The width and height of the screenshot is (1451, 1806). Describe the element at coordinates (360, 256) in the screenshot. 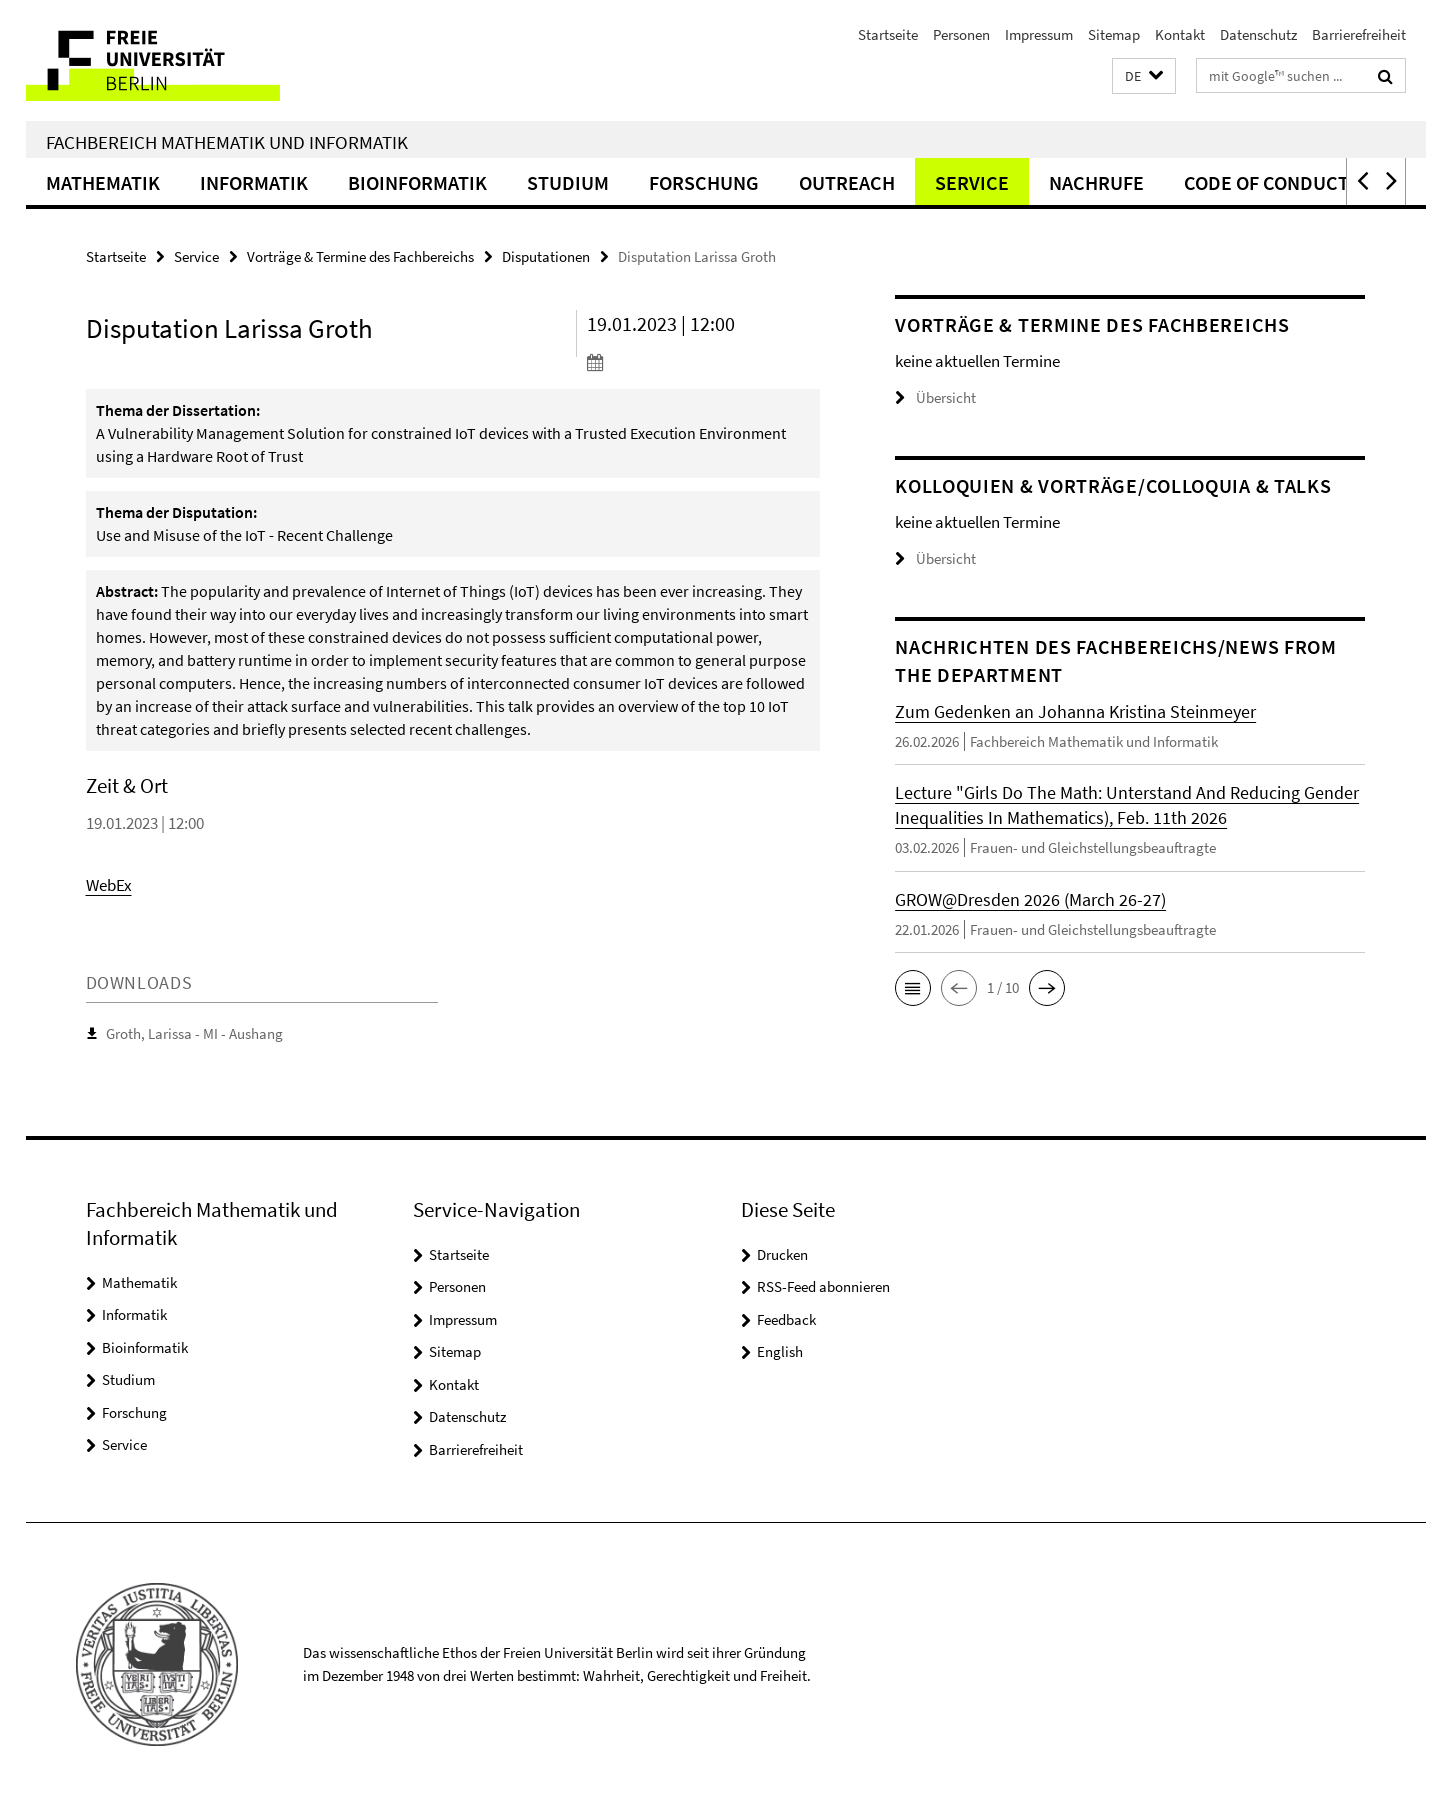

I see `Vorträge & Termine des Fachbereichs` at that location.